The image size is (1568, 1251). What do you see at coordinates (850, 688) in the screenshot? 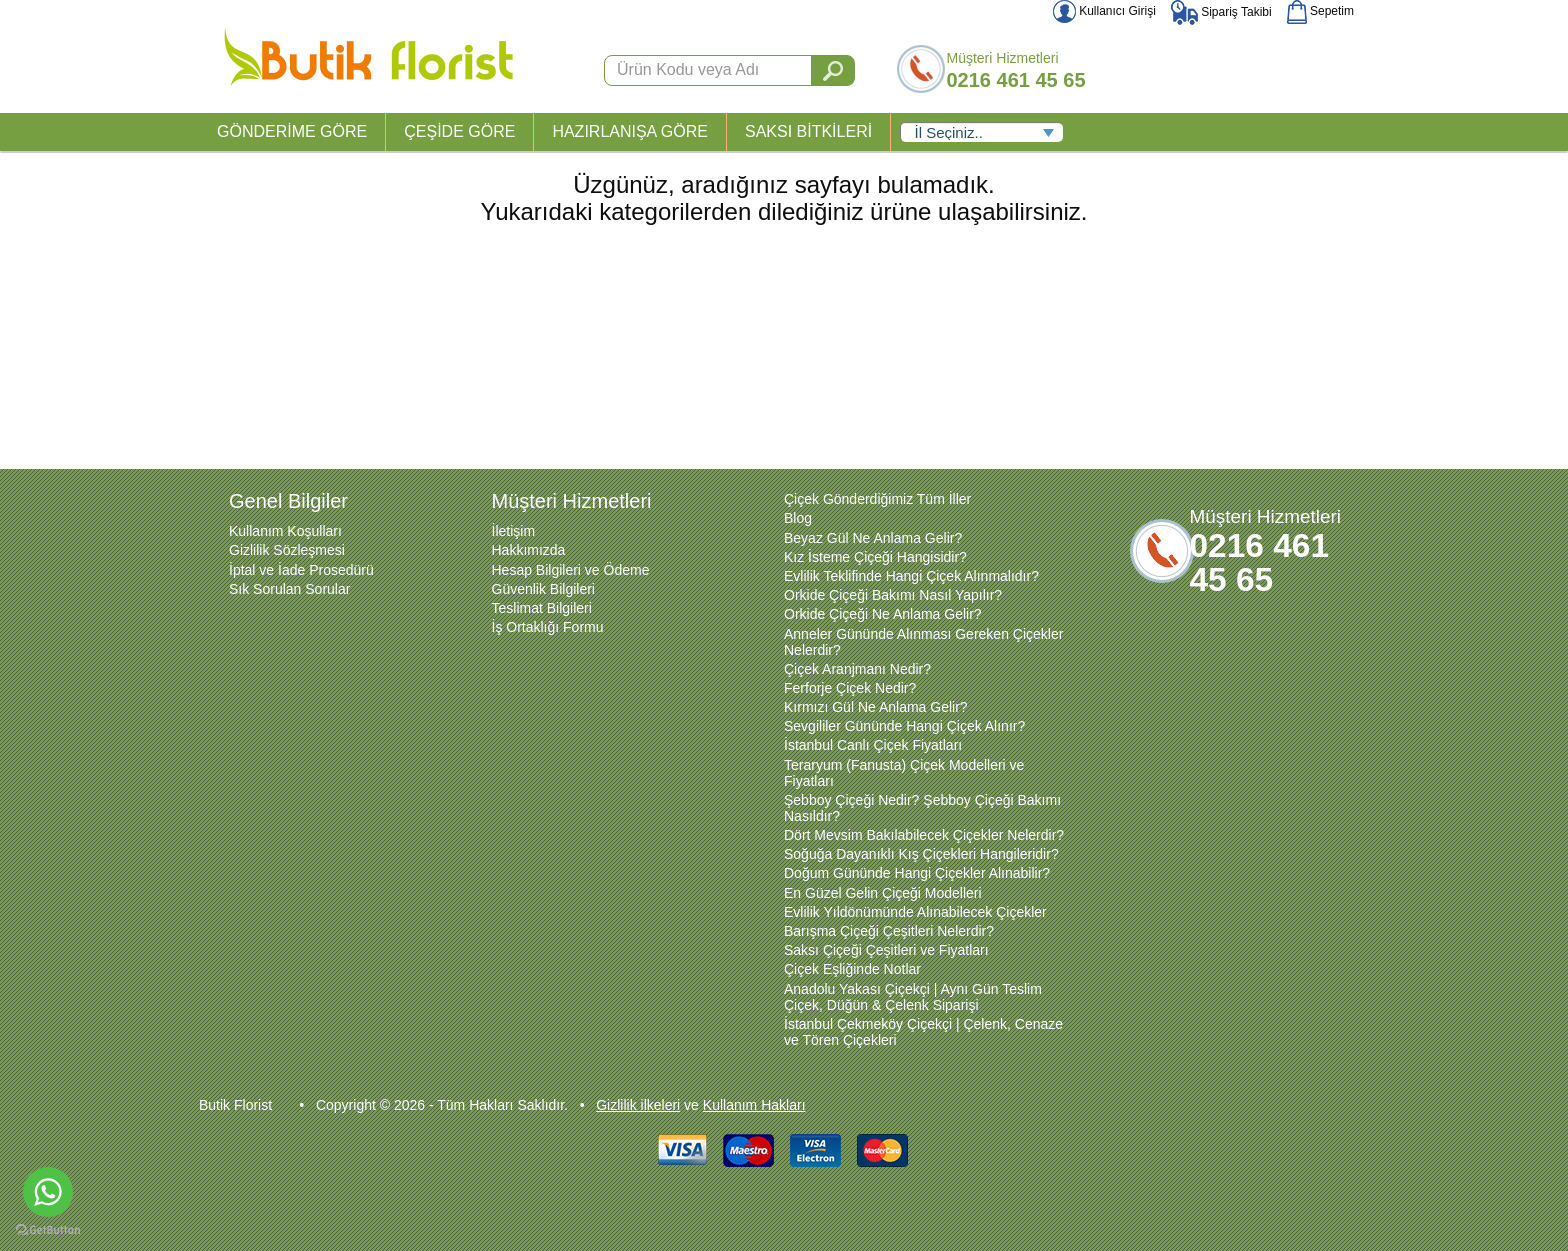
I see `Ferforje Çiçek Nedir?` at bounding box center [850, 688].